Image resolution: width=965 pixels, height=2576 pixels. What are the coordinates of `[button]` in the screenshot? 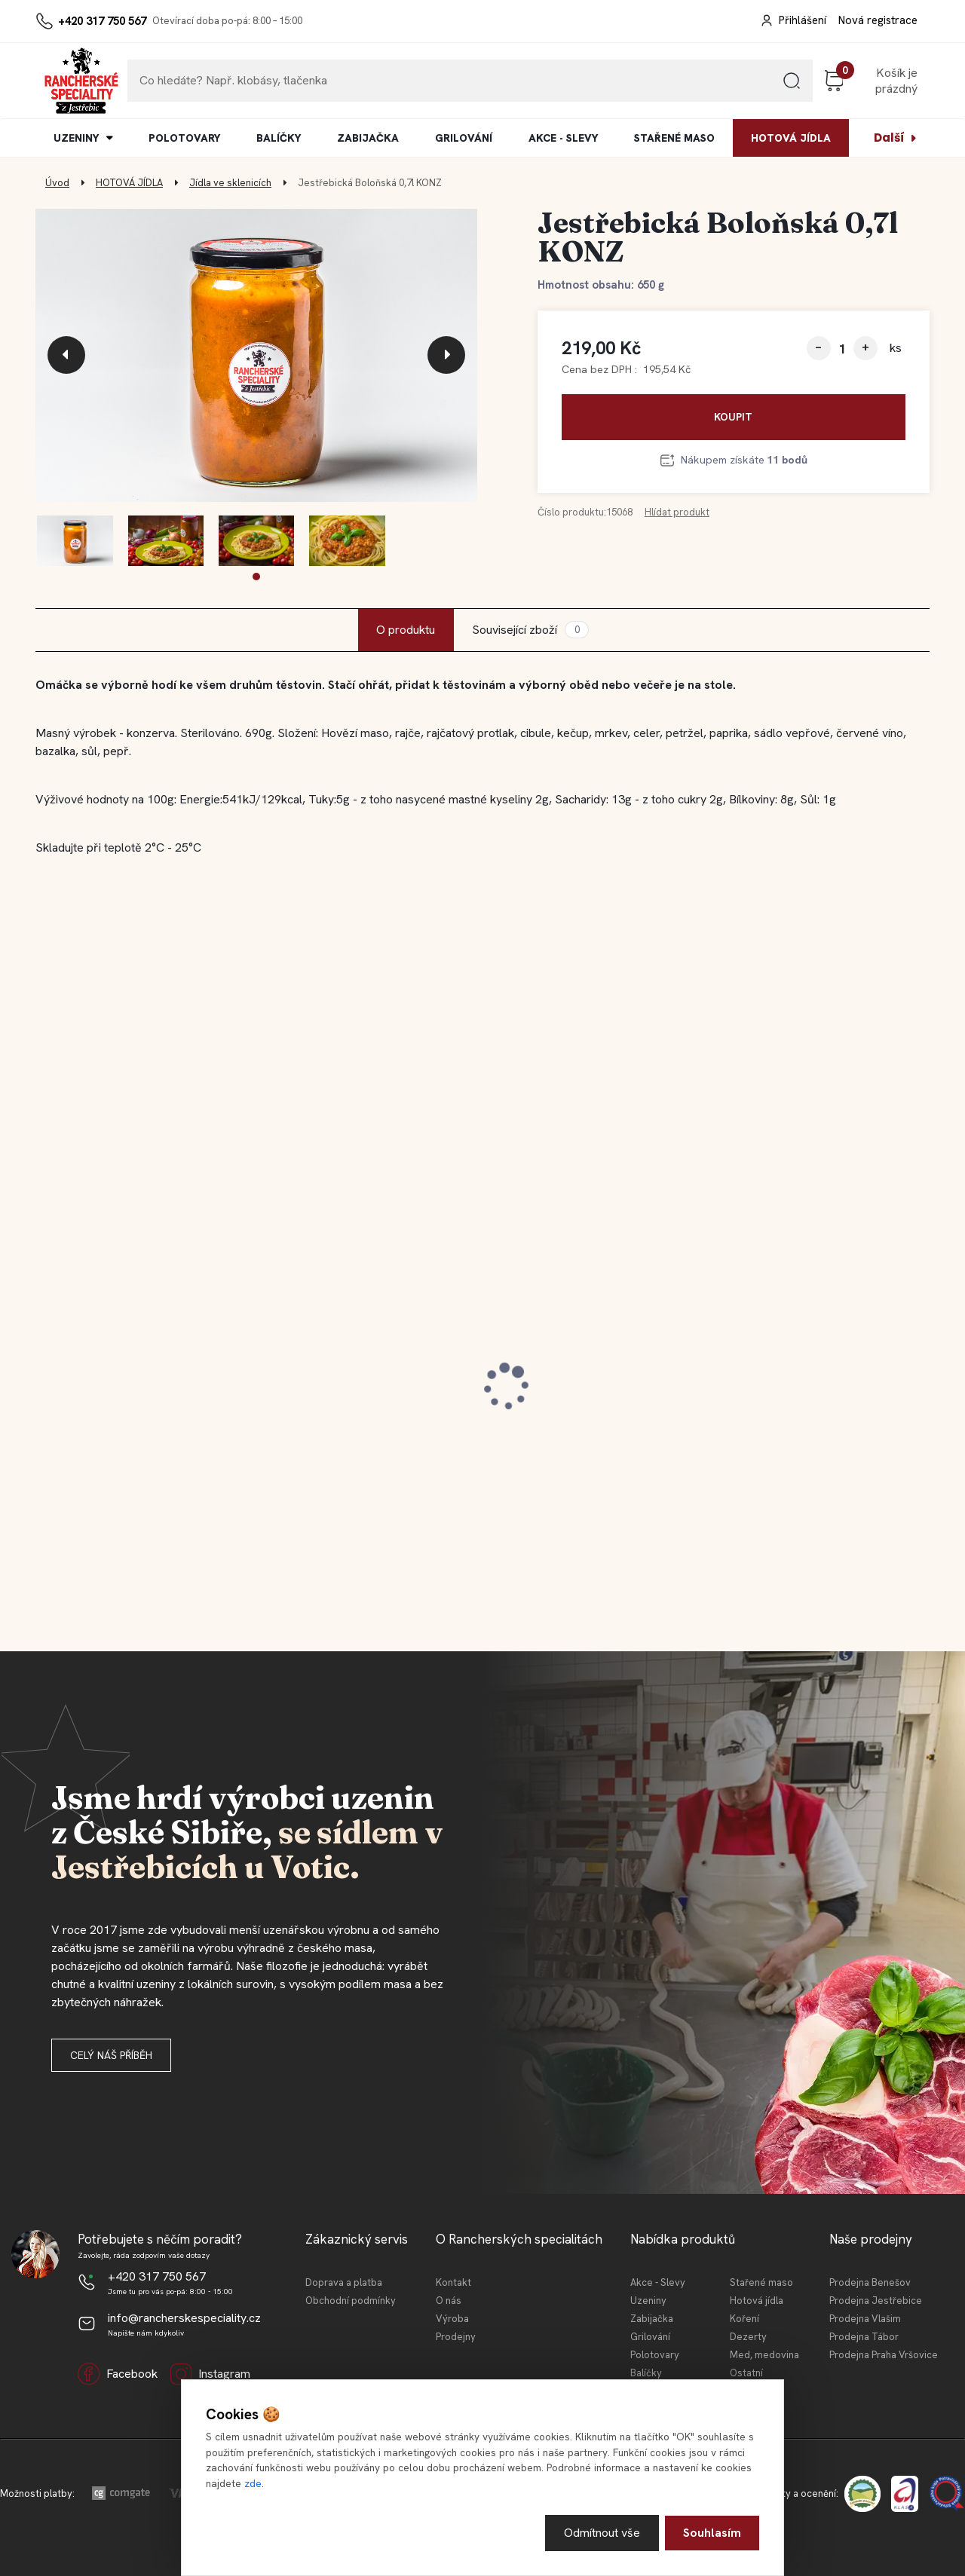 It's located at (256, 576).